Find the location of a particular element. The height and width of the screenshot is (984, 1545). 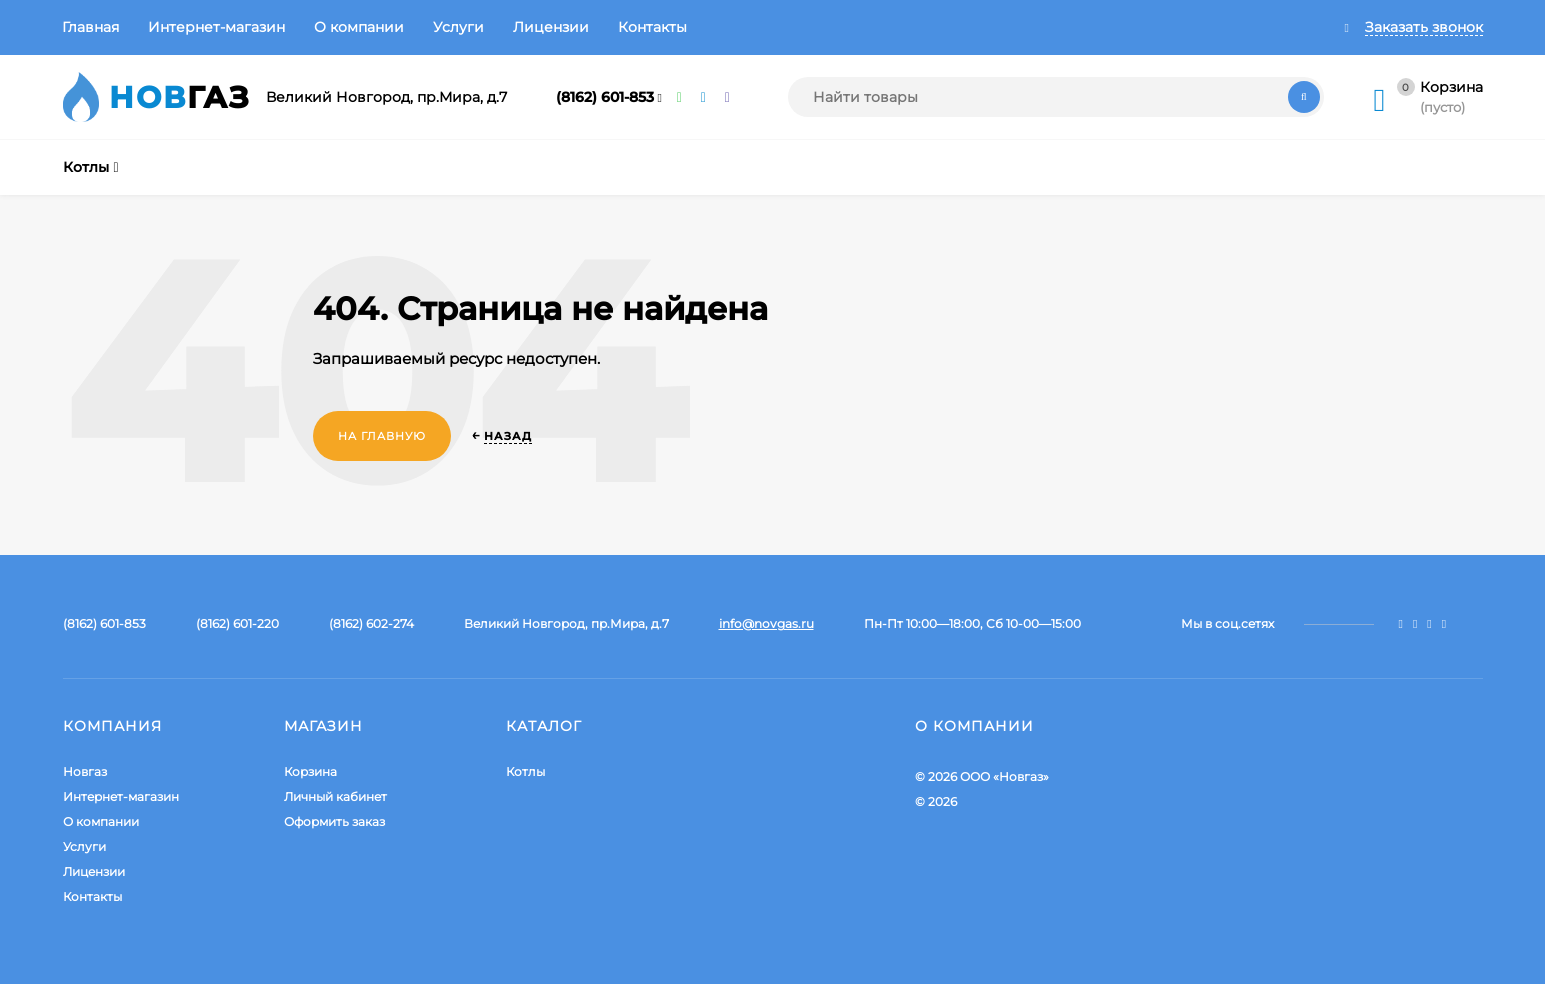

Услуги is located at coordinates (458, 27).